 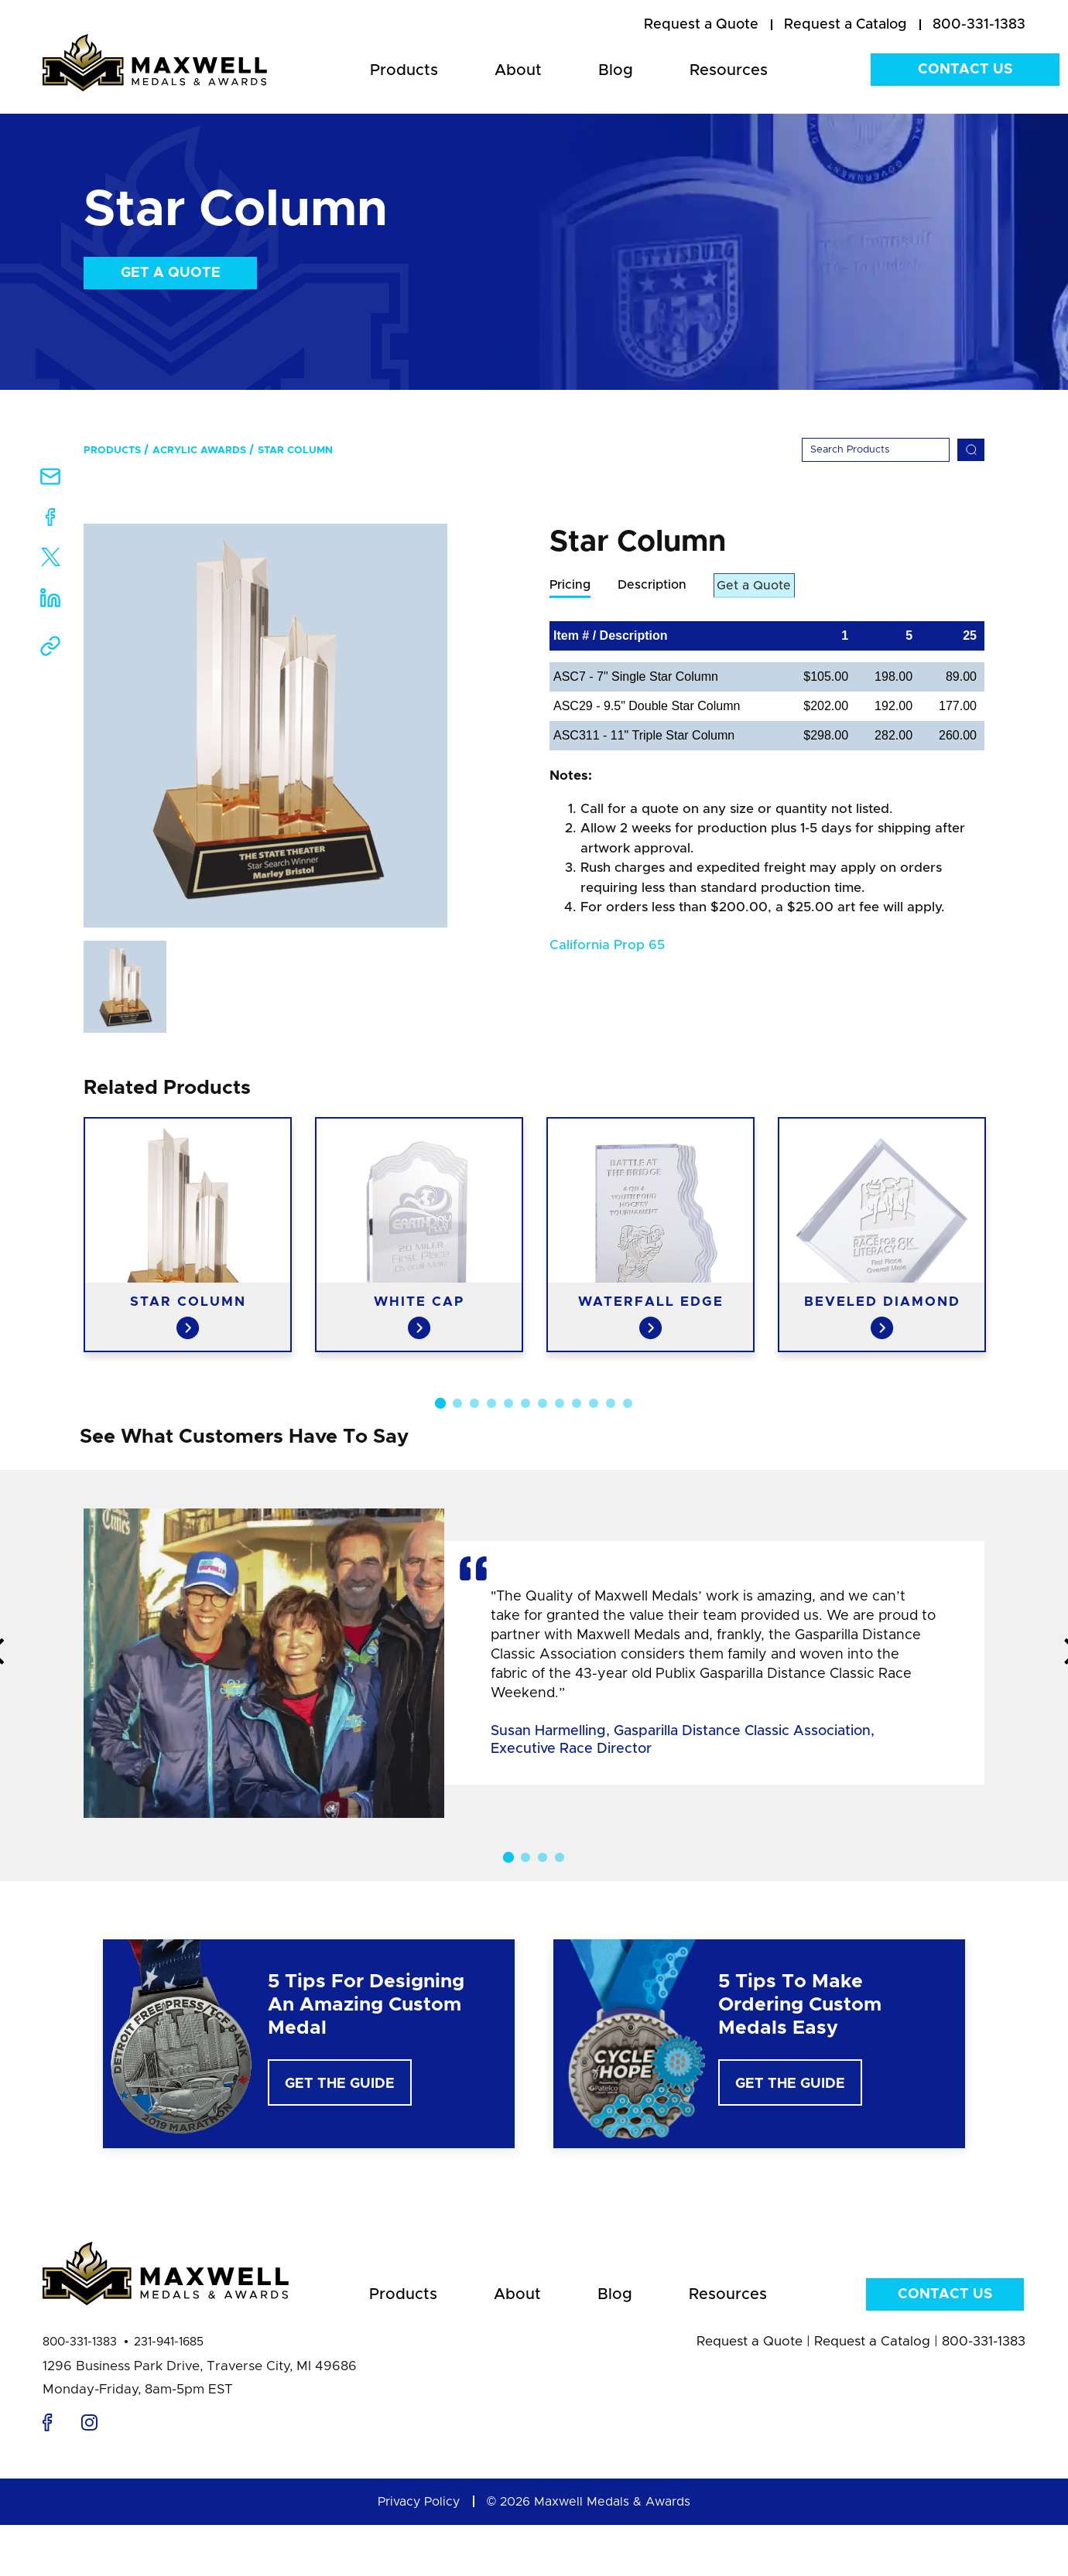 What do you see at coordinates (525, 1403) in the screenshot?
I see `6 [button]` at bounding box center [525, 1403].